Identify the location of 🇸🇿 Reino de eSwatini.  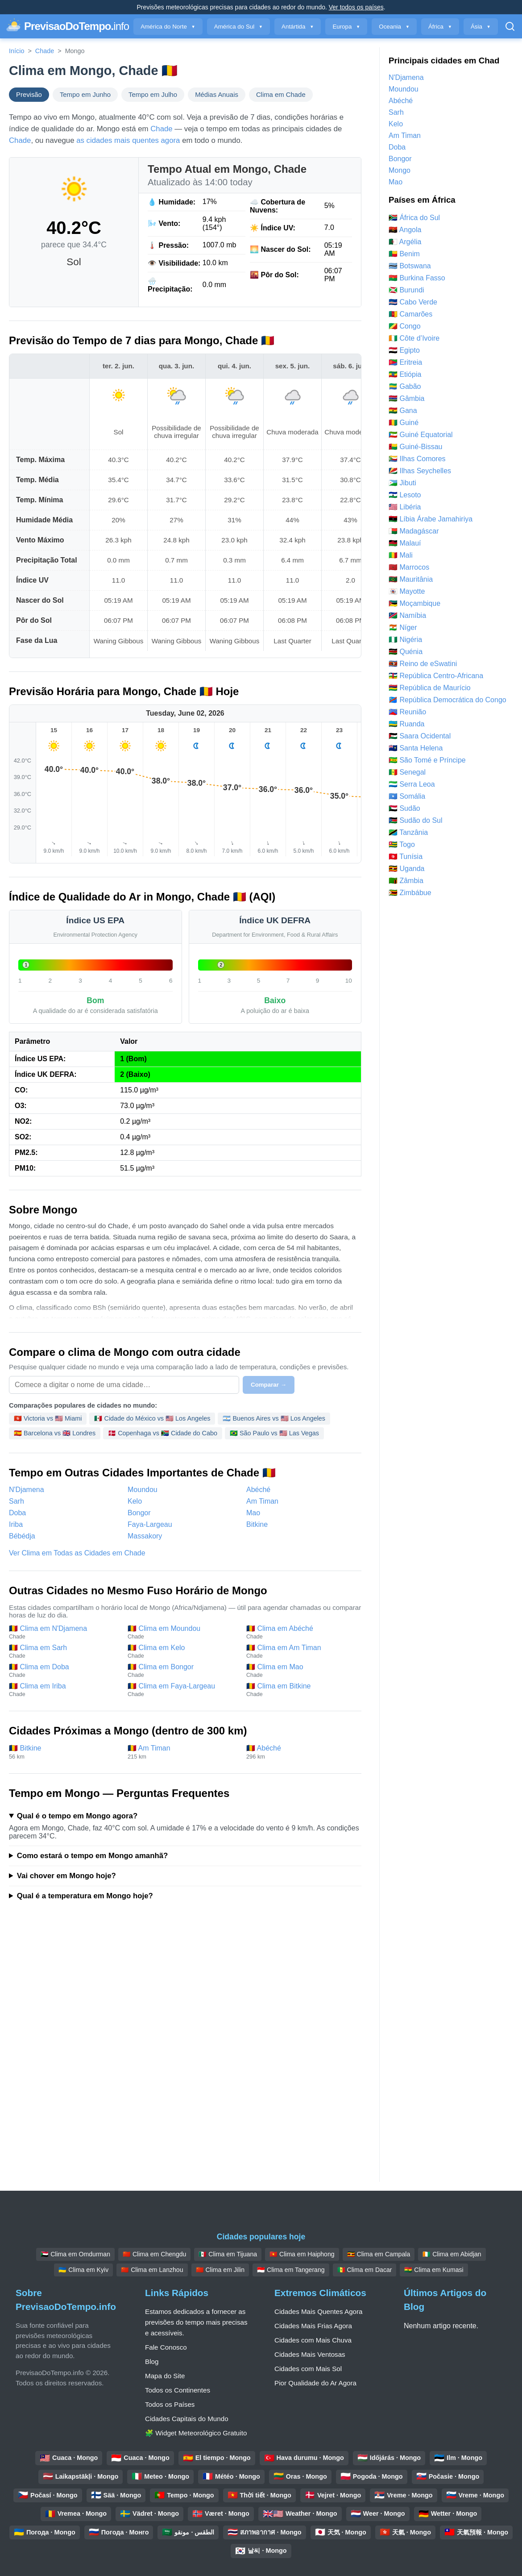
(423, 663).